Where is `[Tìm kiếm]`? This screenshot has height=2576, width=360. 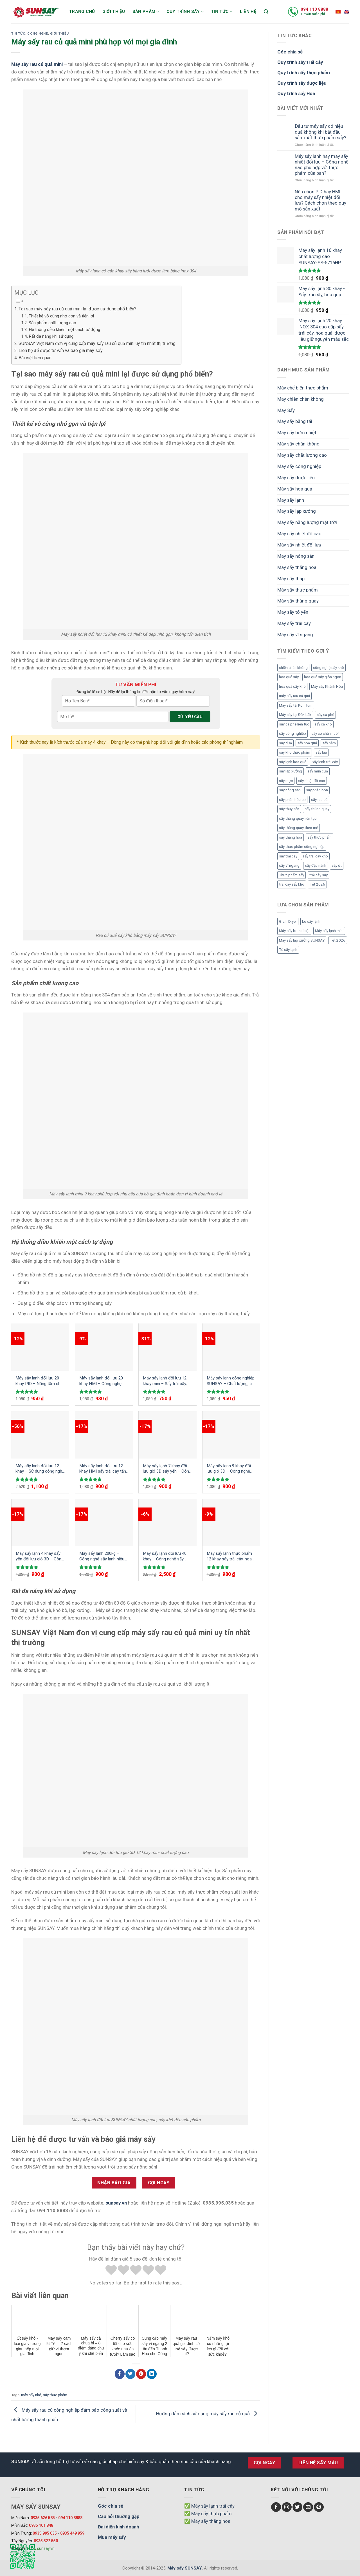 [Tìm kiếm] is located at coordinates (266, 11).